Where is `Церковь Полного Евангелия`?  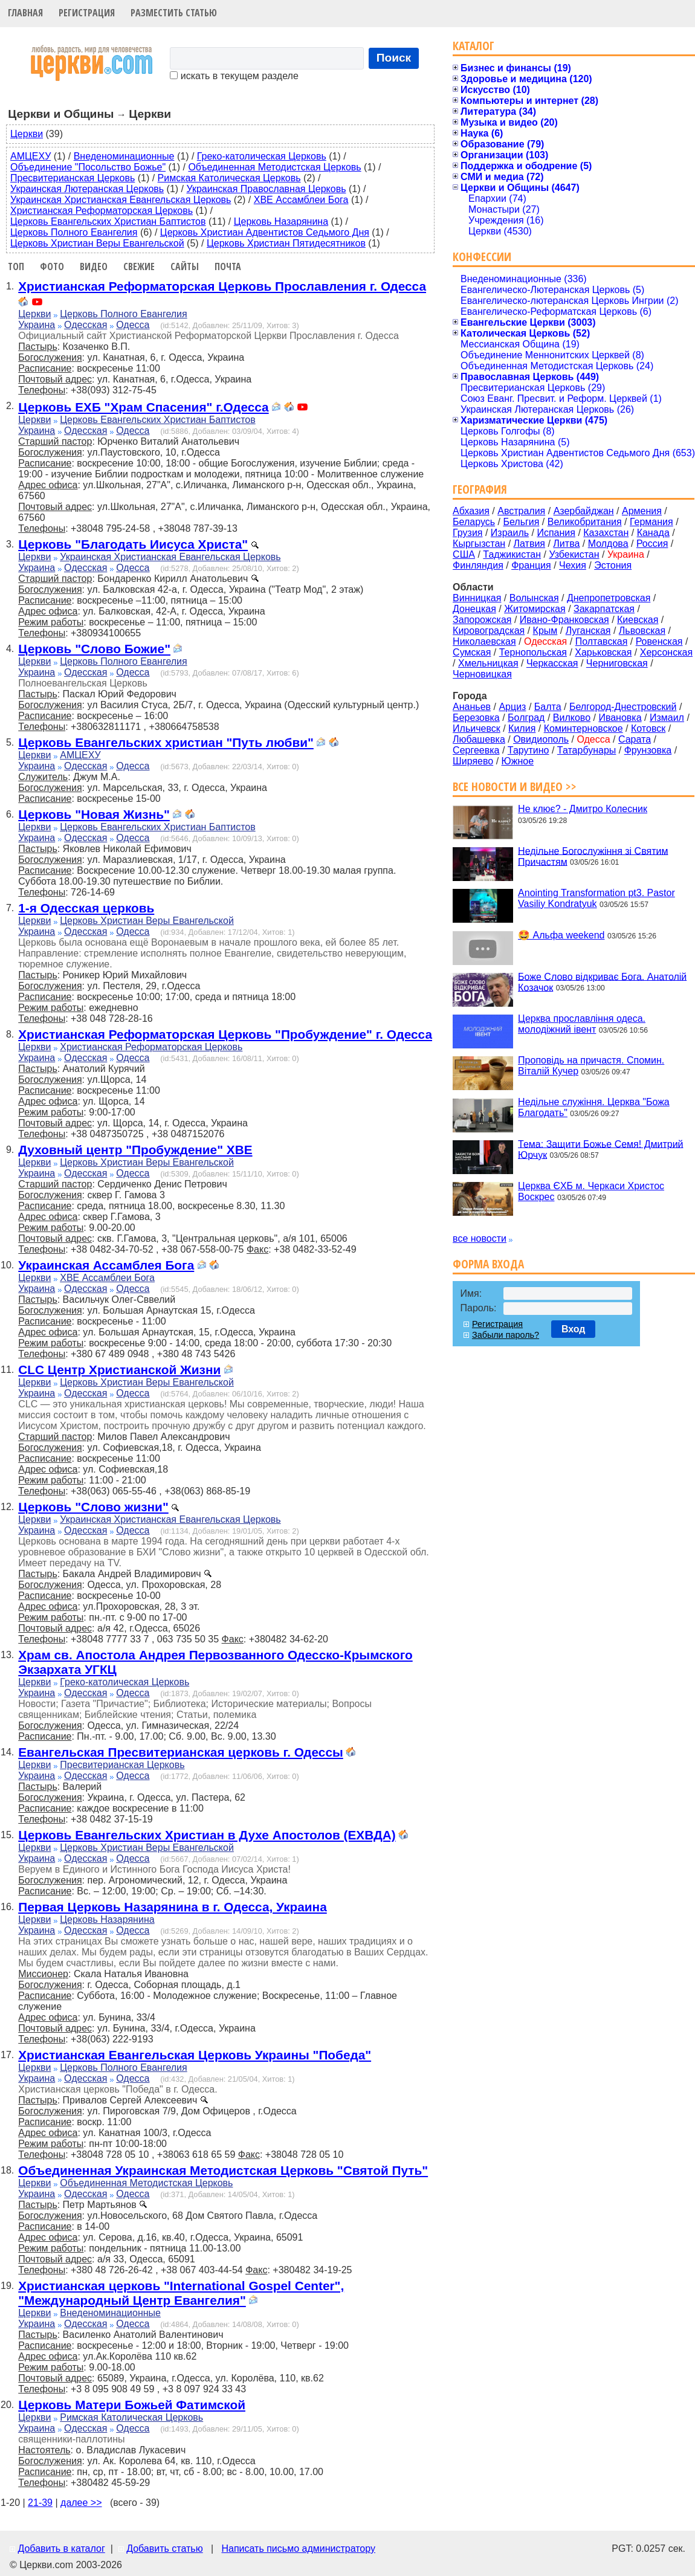 Церковь Полного Евангелия is located at coordinates (73, 232).